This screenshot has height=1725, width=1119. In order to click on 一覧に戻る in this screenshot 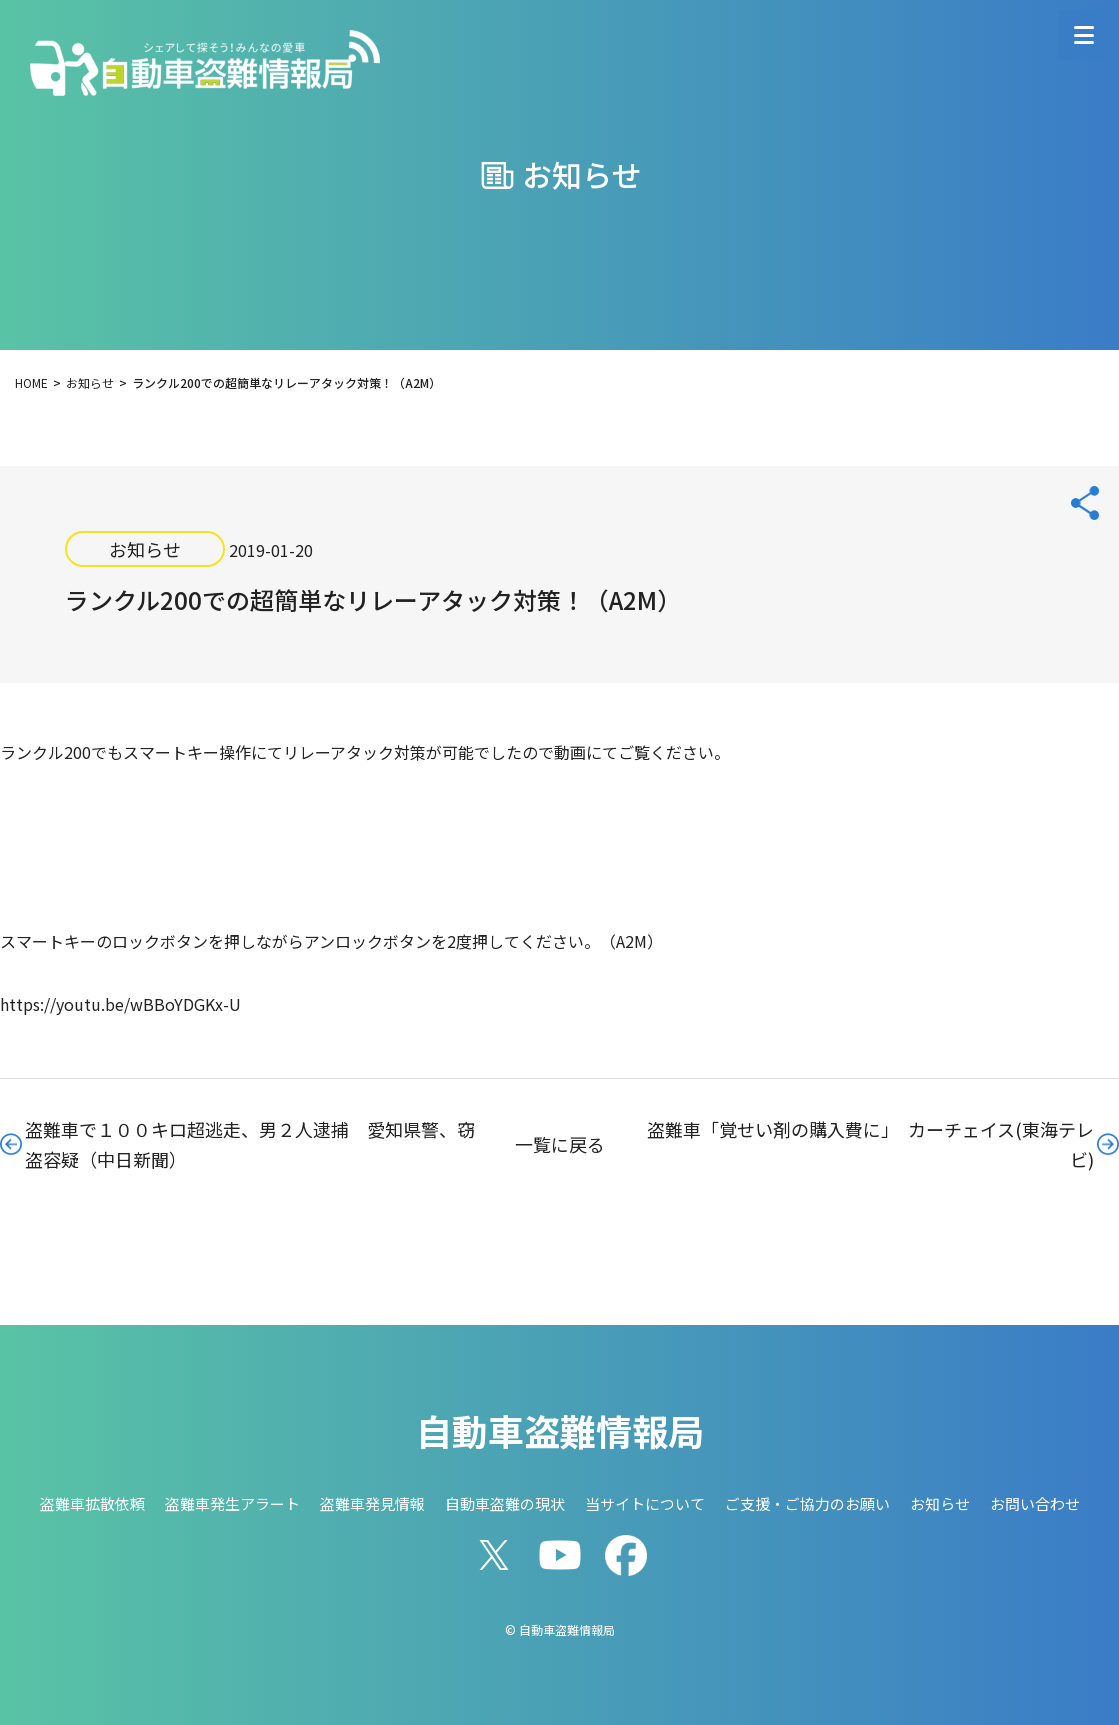, I will do `click(560, 1144)`.